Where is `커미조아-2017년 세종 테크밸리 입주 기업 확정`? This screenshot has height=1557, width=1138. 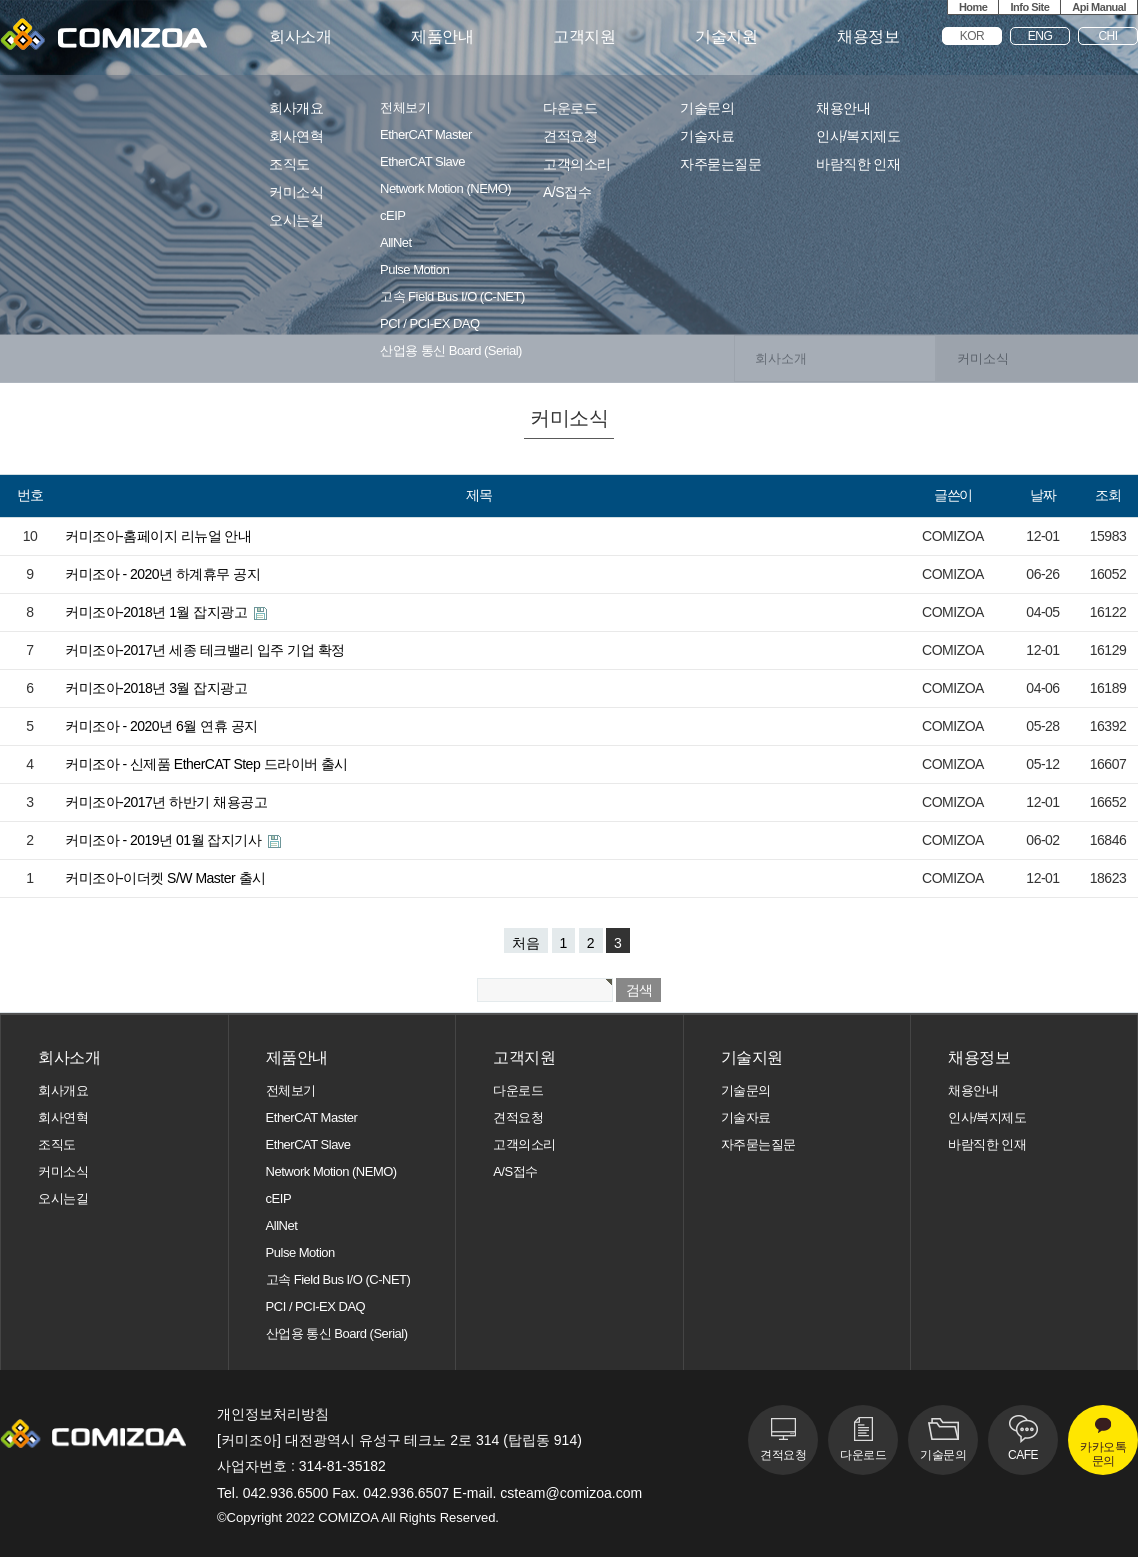
커미조아-2017년 세종 테크밸리 입주 기업 확정 is located at coordinates (205, 650).